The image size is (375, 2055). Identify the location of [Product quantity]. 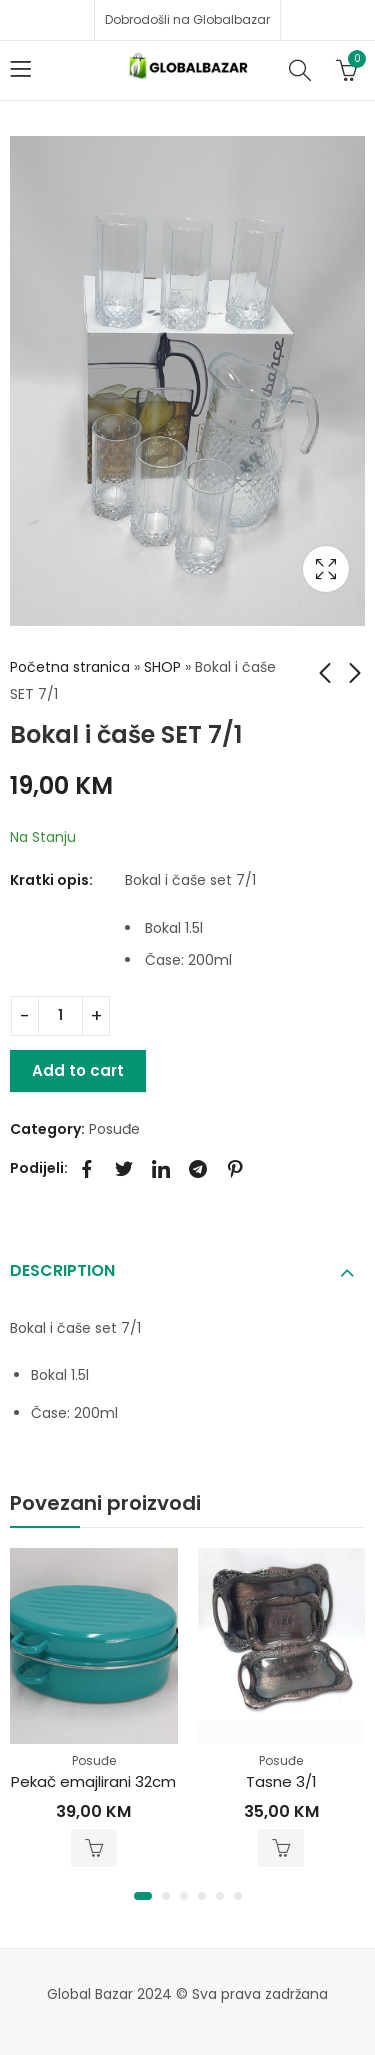
(60, 1016).